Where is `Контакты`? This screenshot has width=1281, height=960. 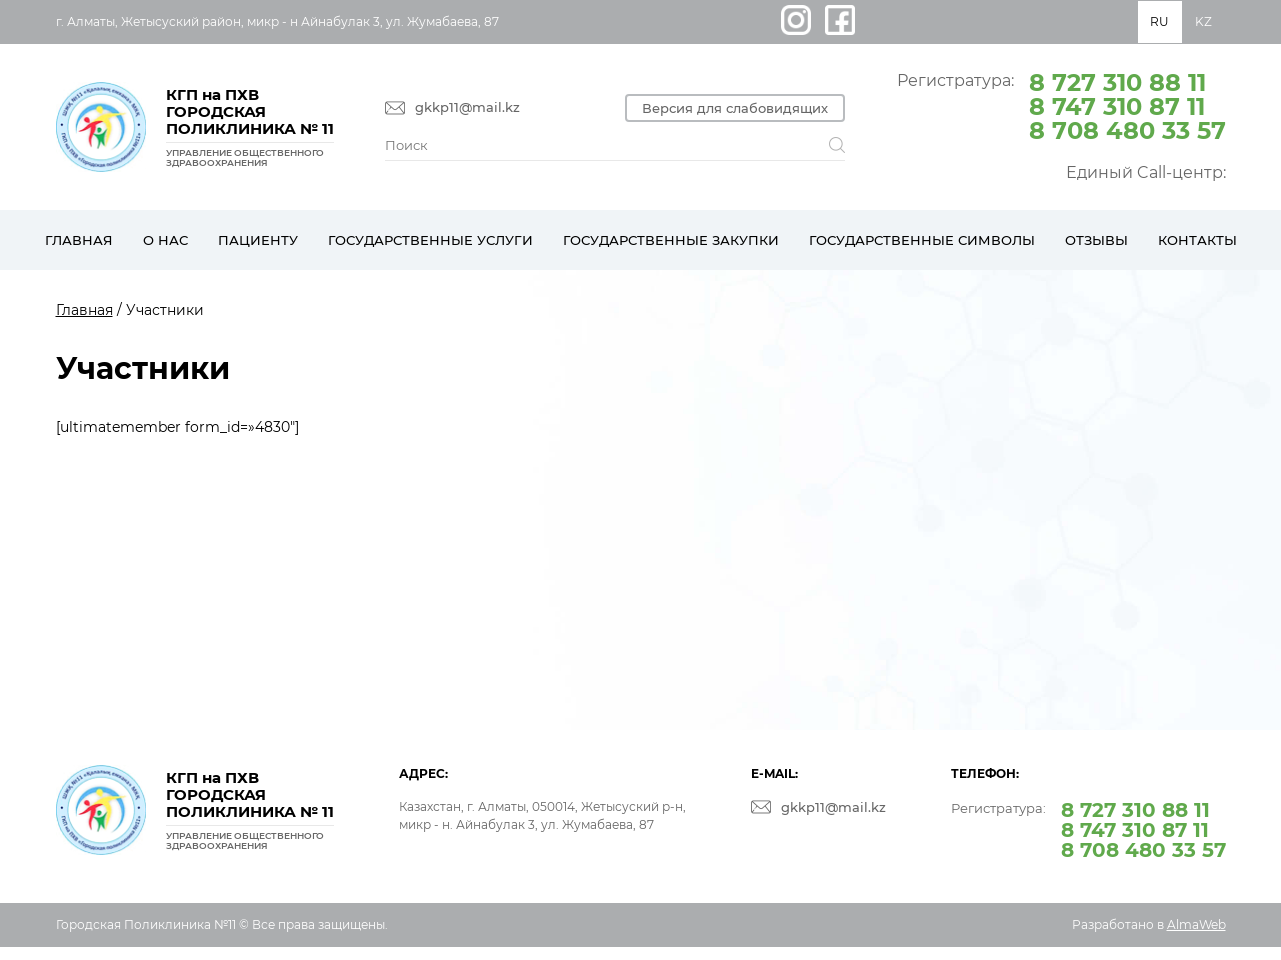
Контакты is located at coordinates (1197, 240).